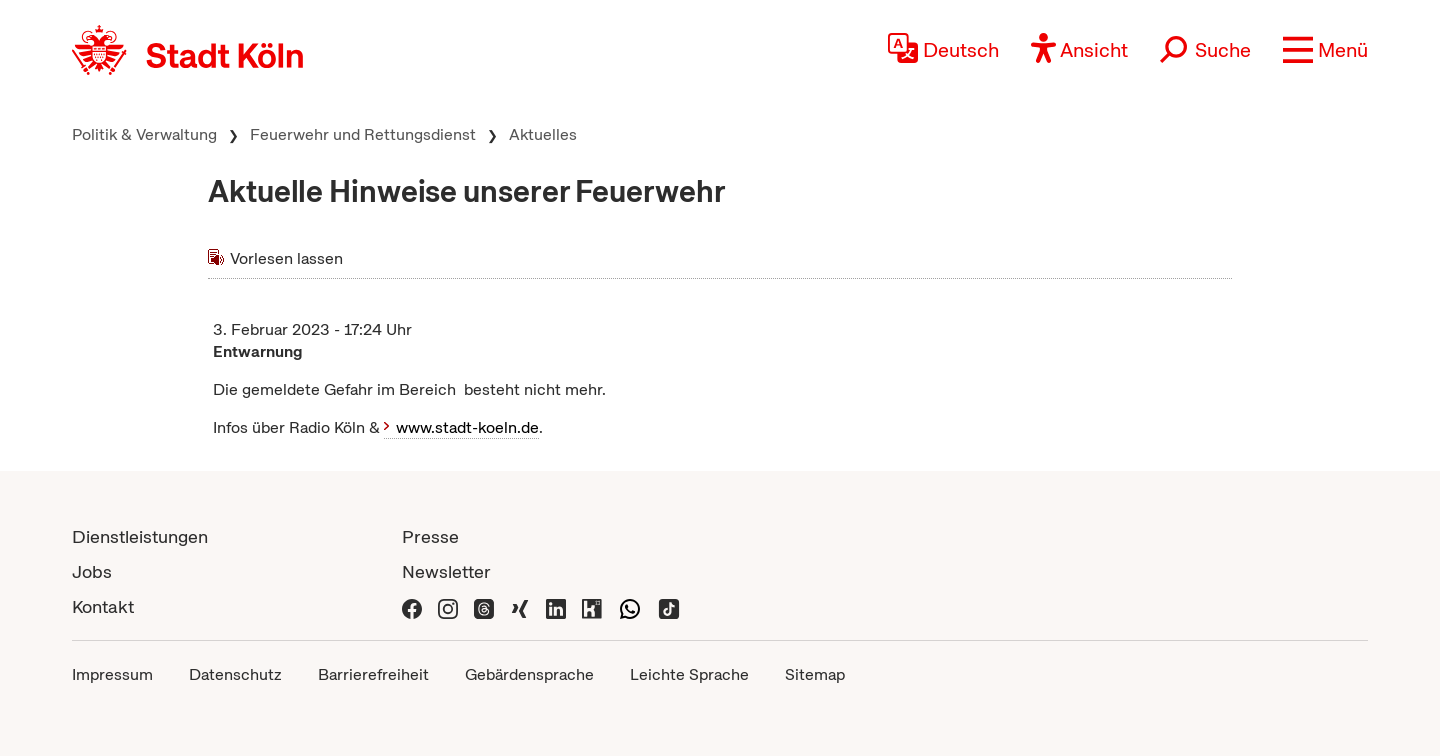  Describe the element at coordinates (467, 427) in the screenshot. I see `www.stadt-koeln.de` at that location.